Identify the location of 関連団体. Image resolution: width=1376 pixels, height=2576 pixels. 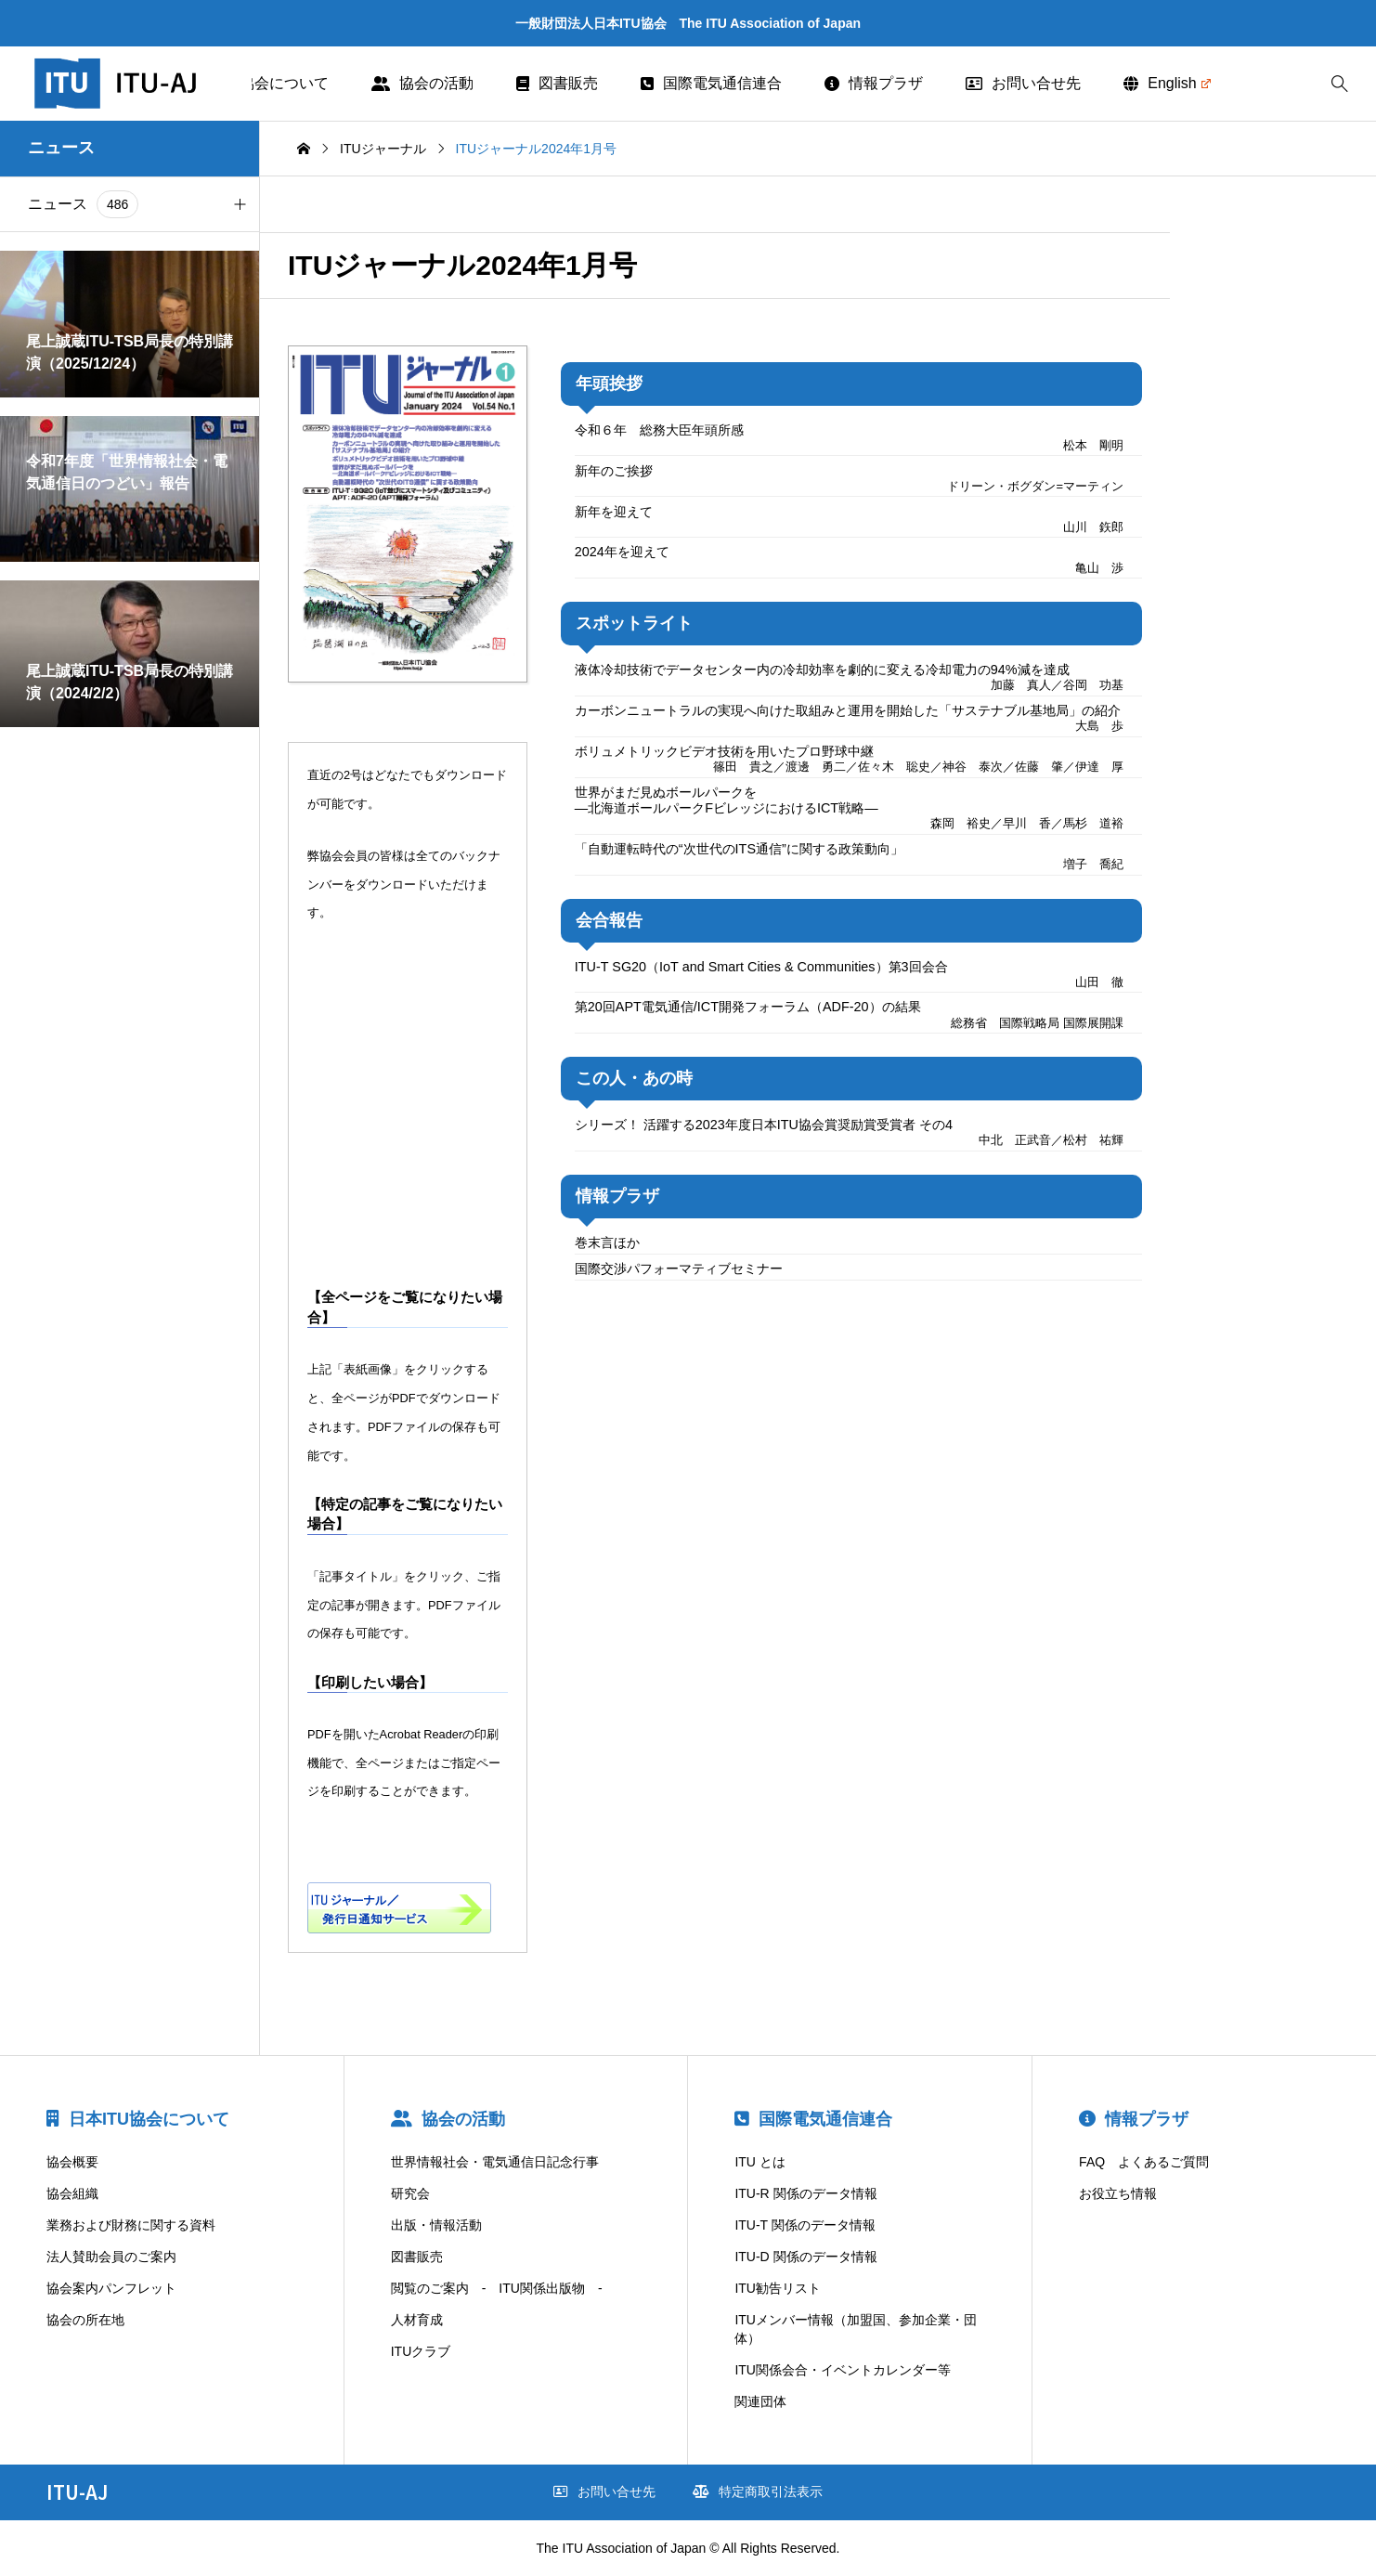
(760, 2401).